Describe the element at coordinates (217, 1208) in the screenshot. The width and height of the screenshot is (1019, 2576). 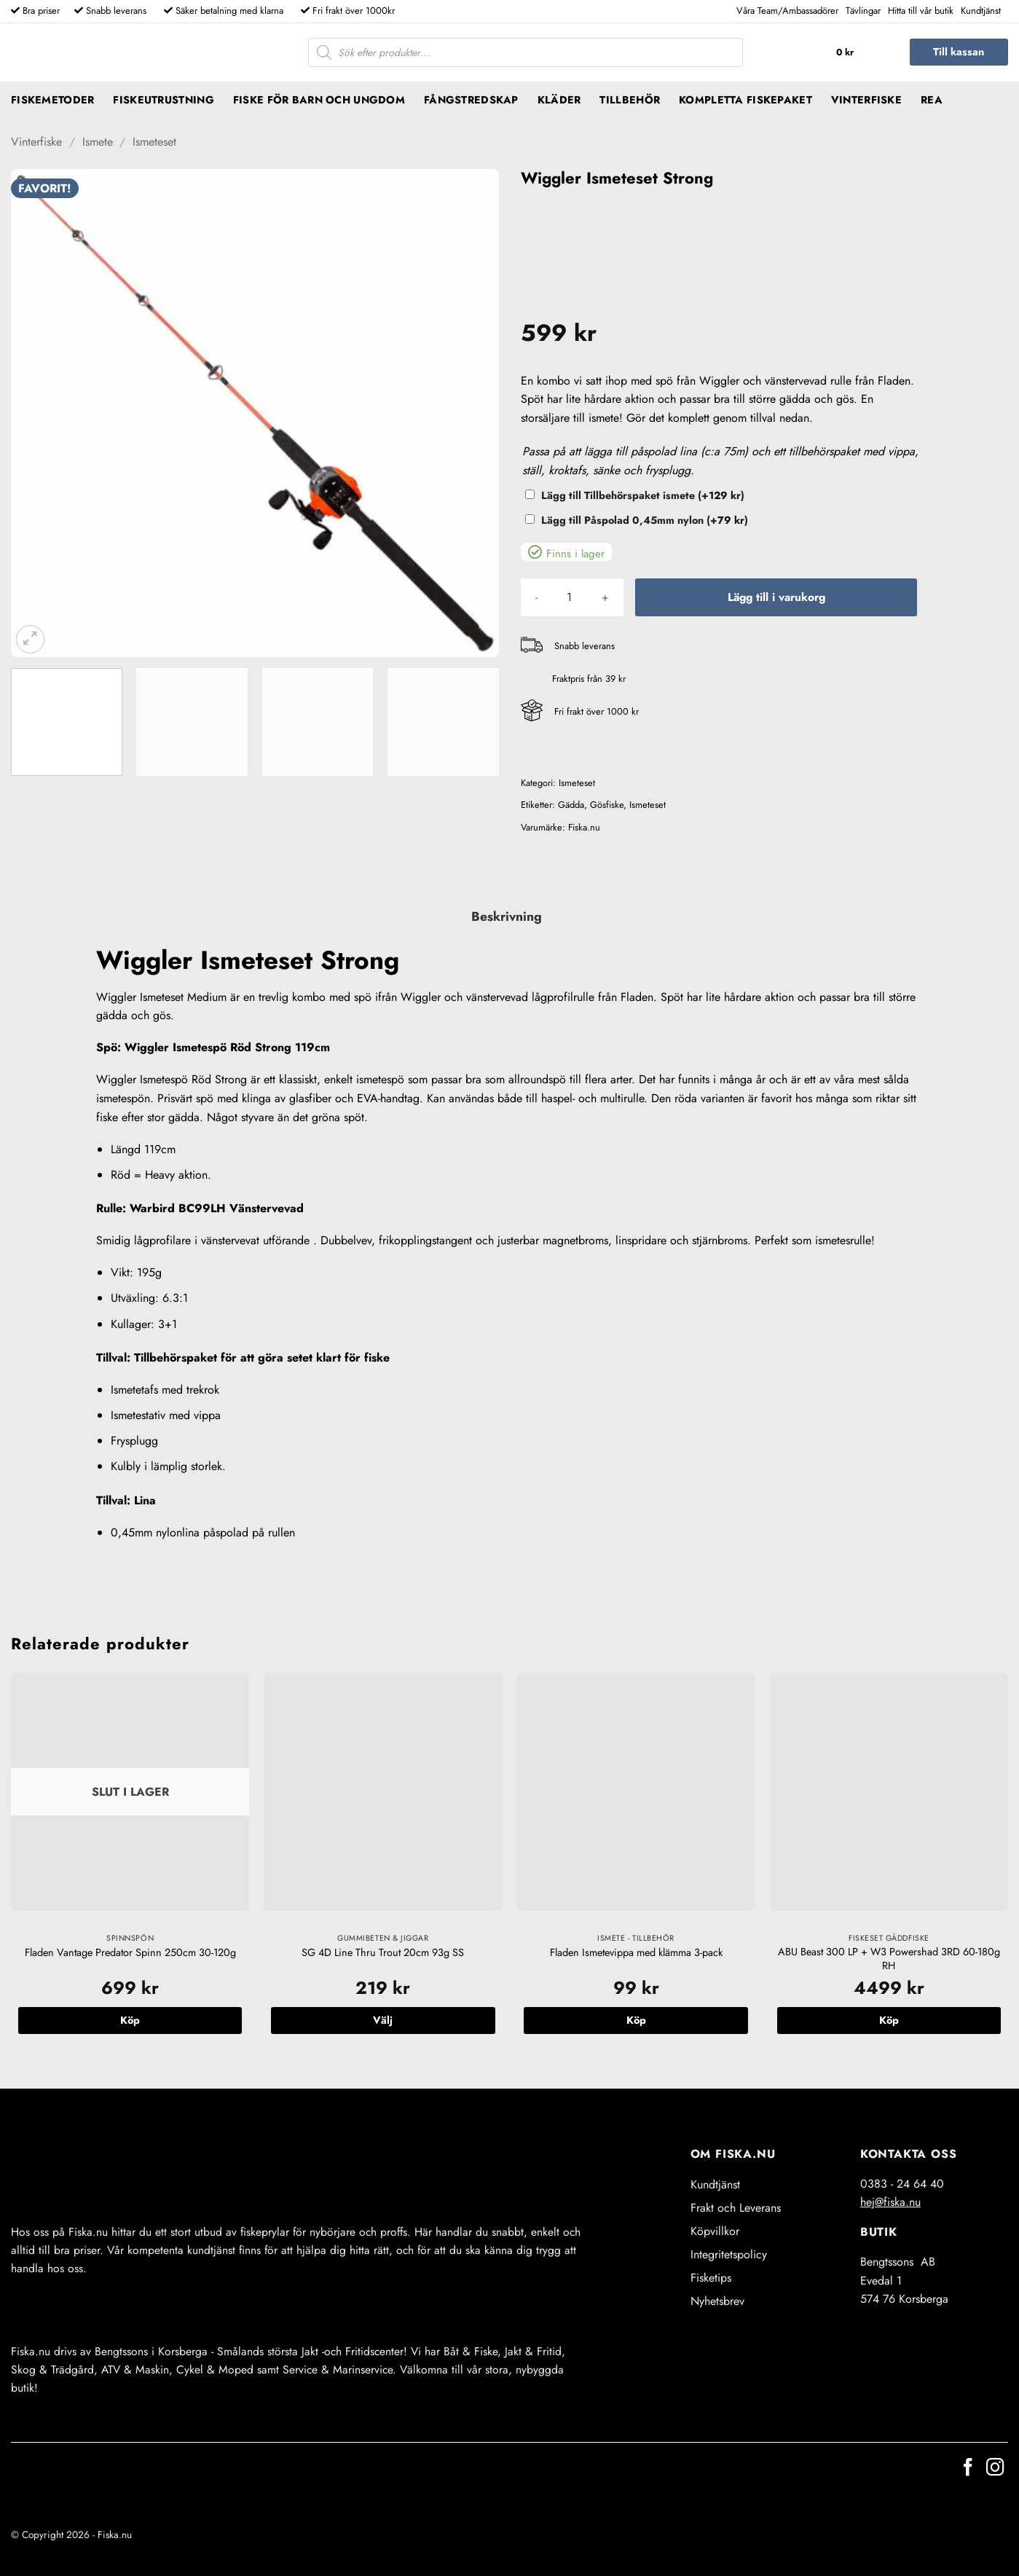
I see `Warbird BC99LH Vänstervevad` at that location.